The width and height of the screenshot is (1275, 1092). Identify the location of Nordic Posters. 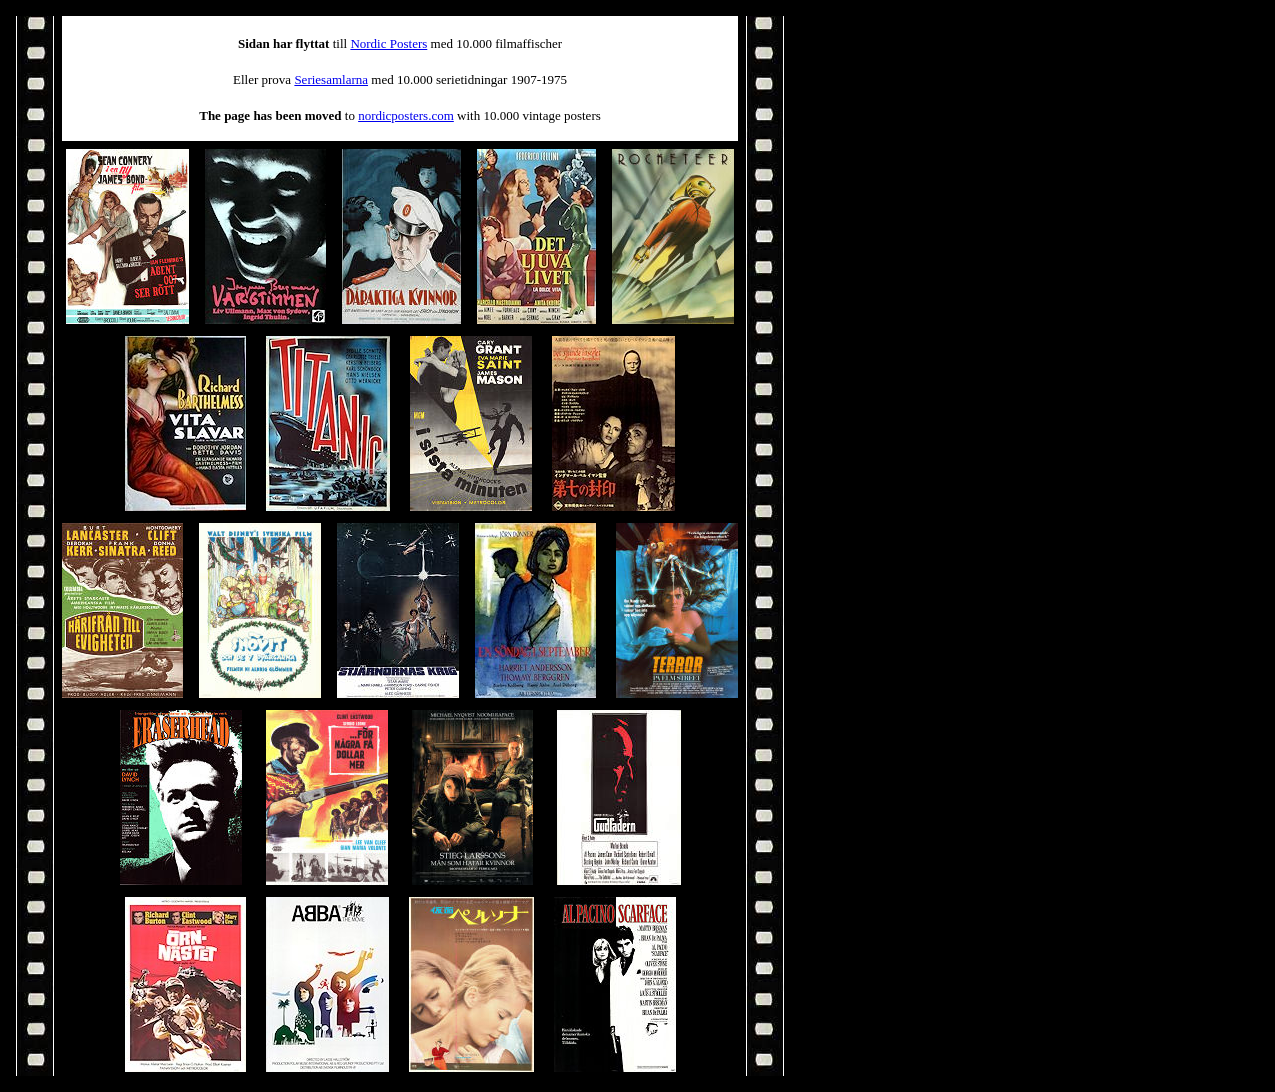
(388, 43).